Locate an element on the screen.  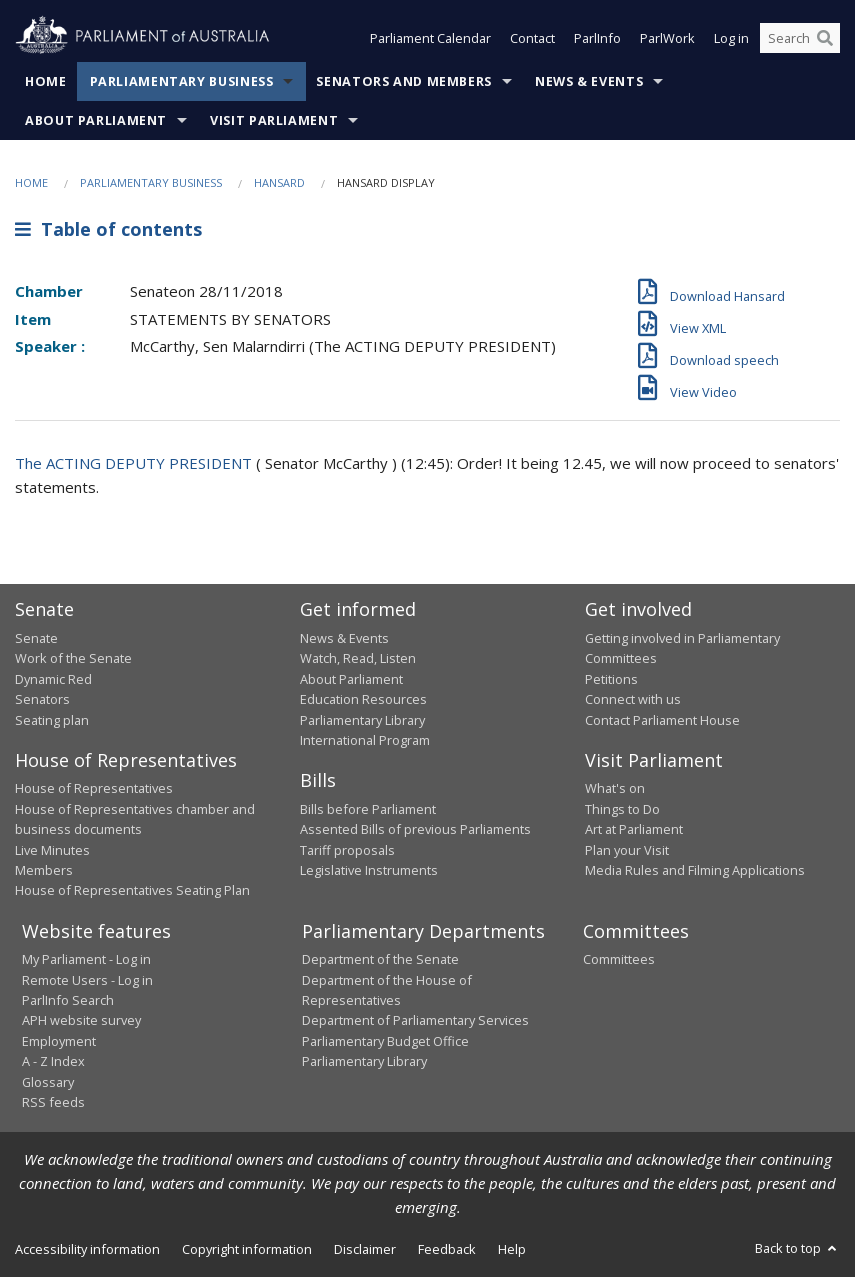
A - Z Index is located at coordinates (53, 1061).